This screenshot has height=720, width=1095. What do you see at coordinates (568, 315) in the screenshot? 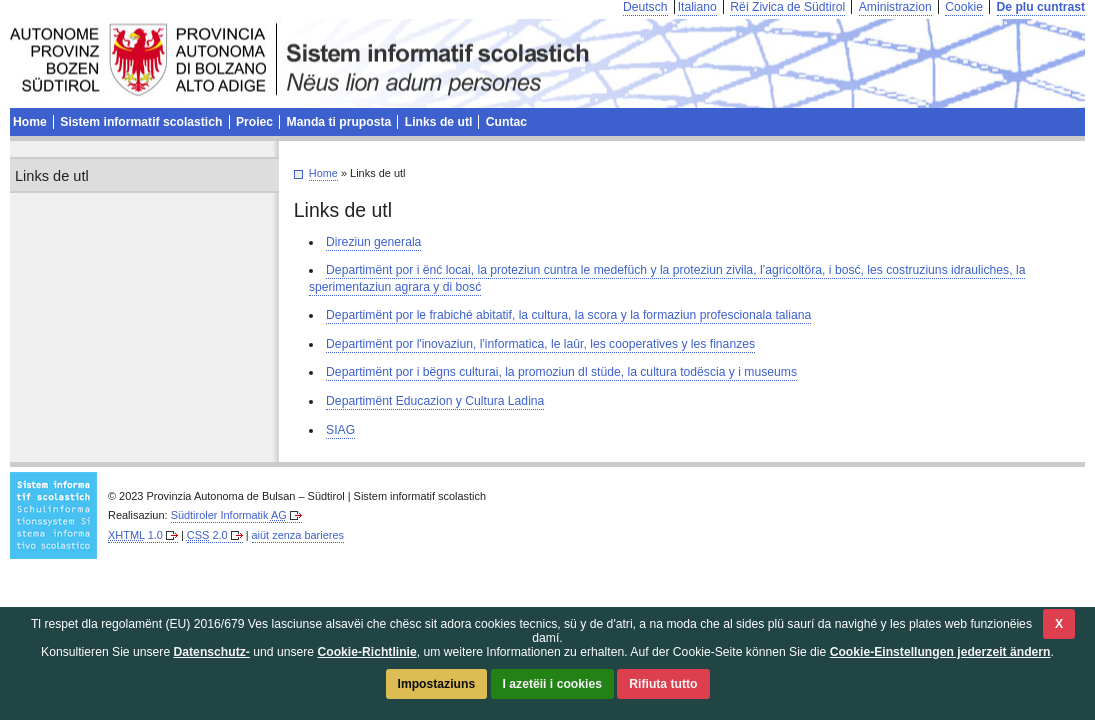
I see `Departimënt por le frabiché abitatif, la cultura, la scora y la formaziun profescionala taliana` at bounding box center [568, 315].